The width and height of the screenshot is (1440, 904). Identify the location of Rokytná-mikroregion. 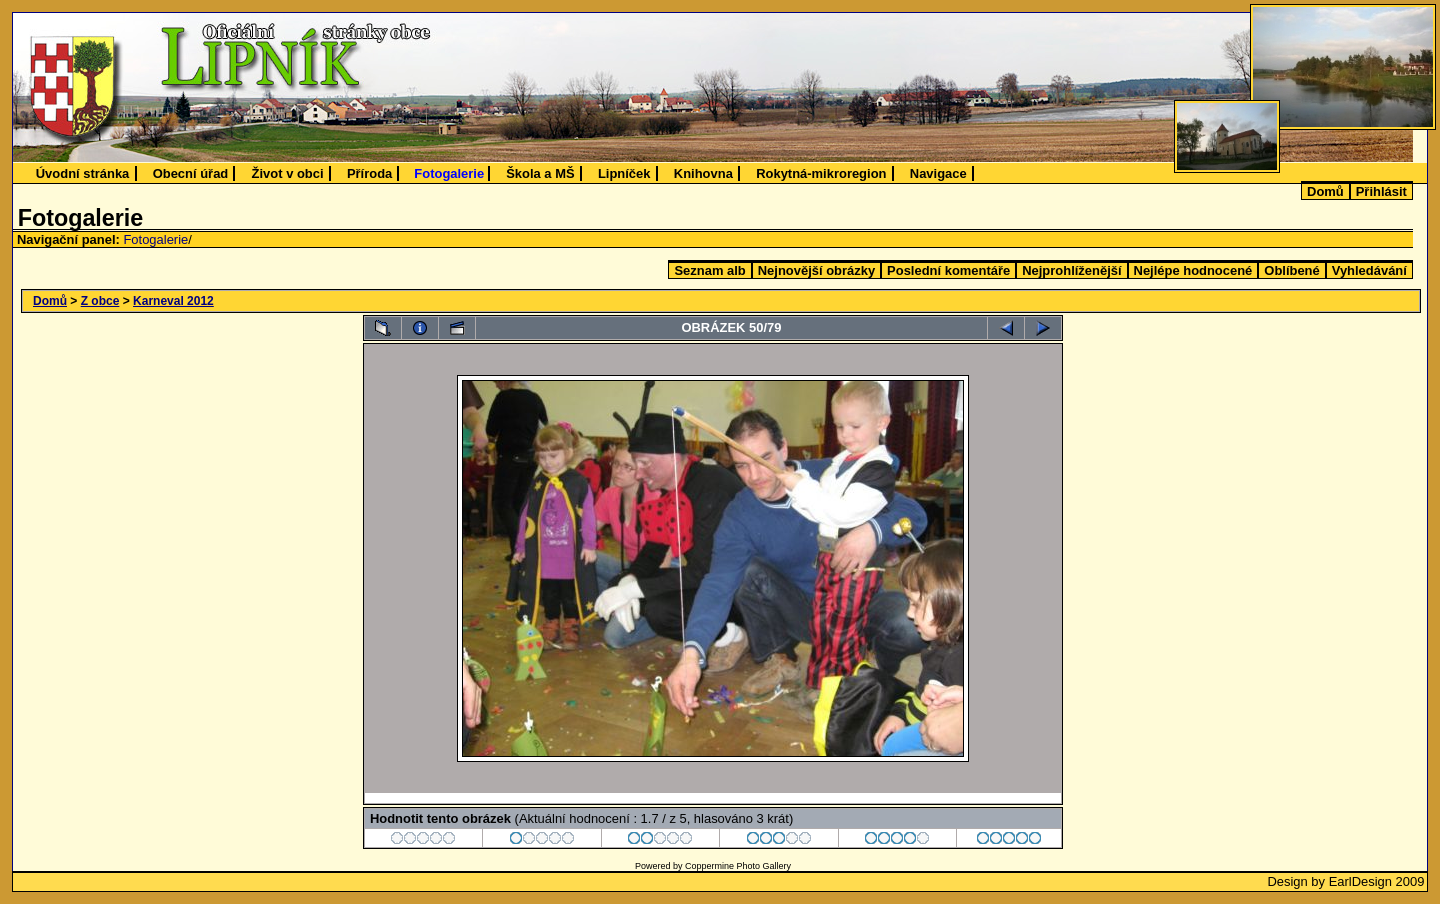
(821, 173).